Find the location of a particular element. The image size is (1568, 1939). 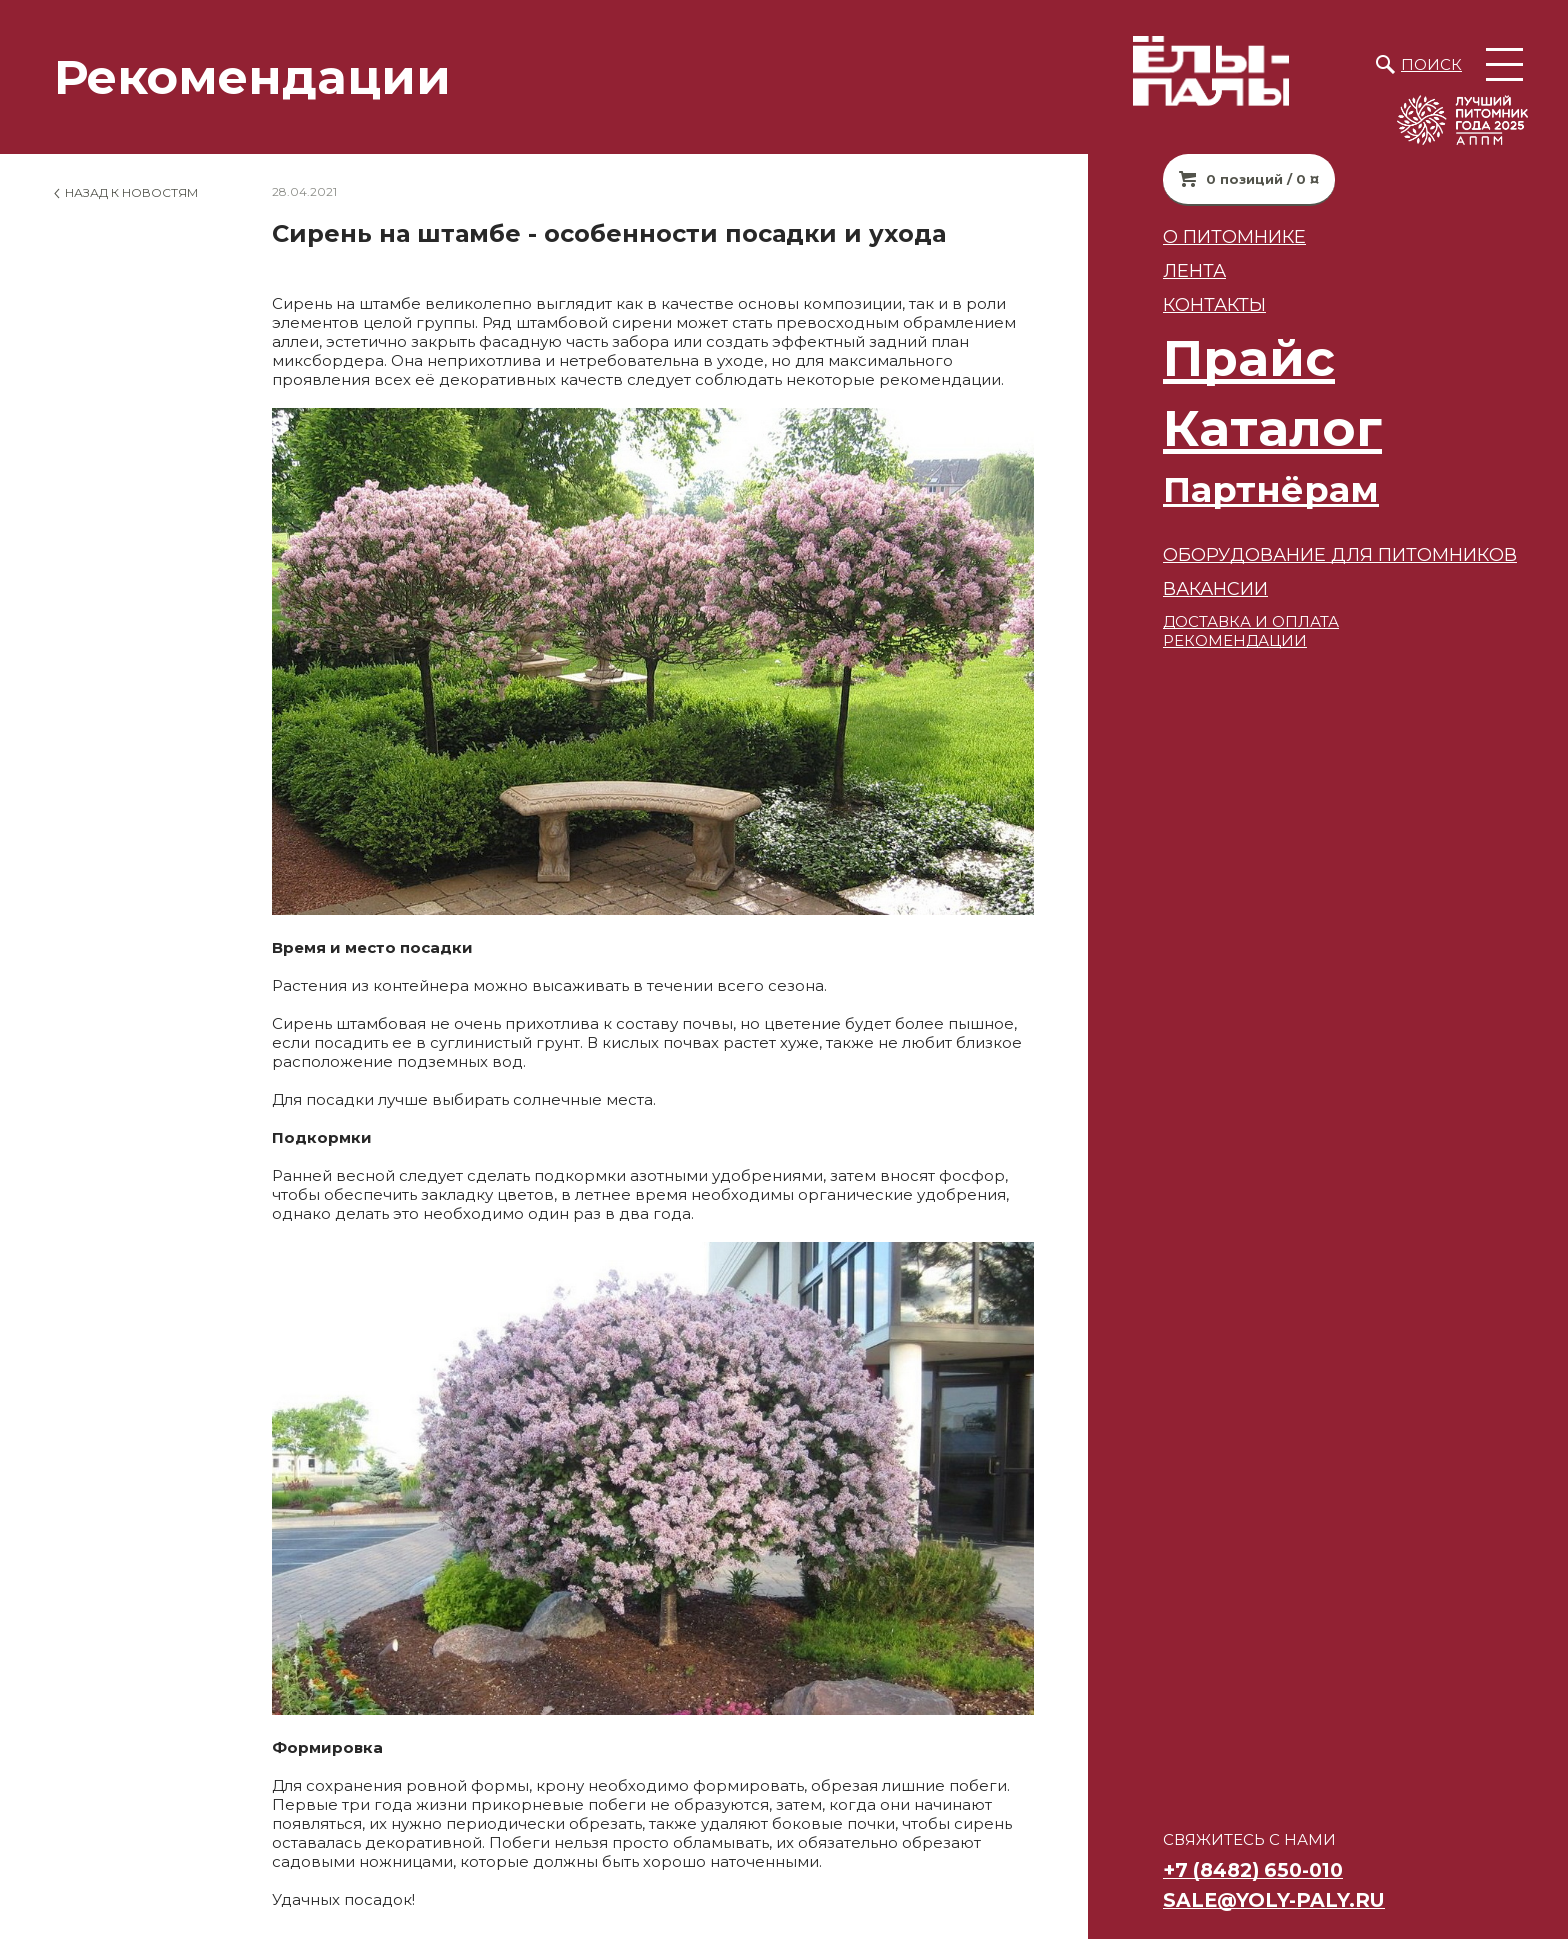

РЕКОМЕНДАЦИИ is located at coordinates (1235, 640).